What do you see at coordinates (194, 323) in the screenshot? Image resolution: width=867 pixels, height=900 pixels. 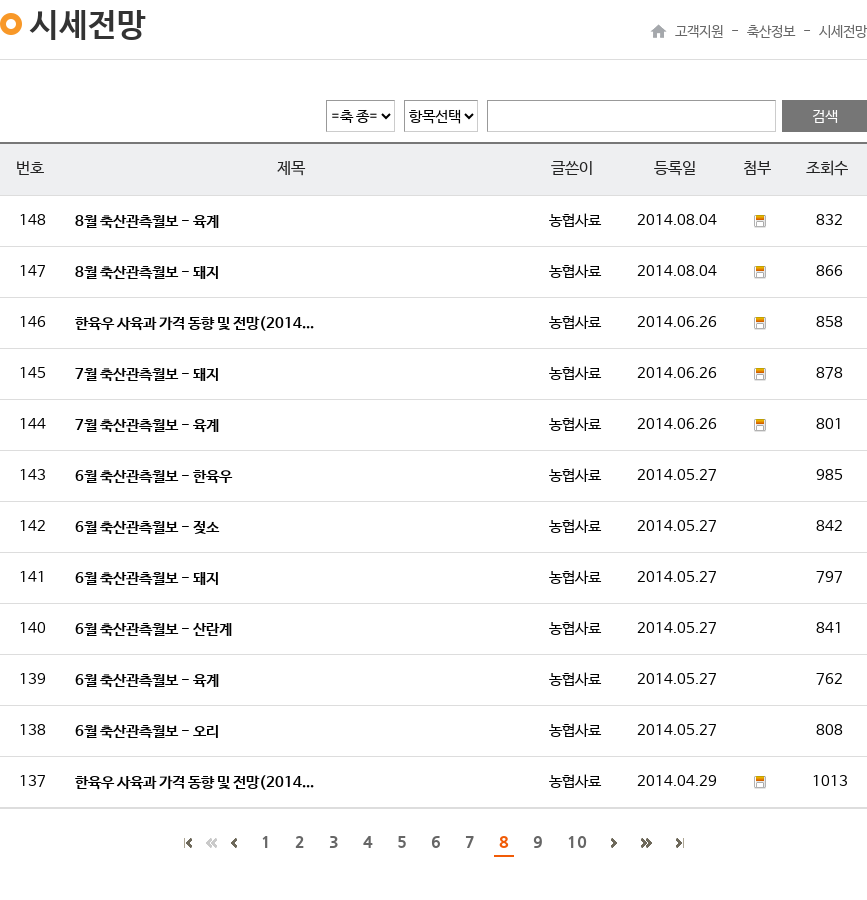 I see `한육우 사육과 가격 동향 및 전망(2014...` at bounding box center [194, 323].